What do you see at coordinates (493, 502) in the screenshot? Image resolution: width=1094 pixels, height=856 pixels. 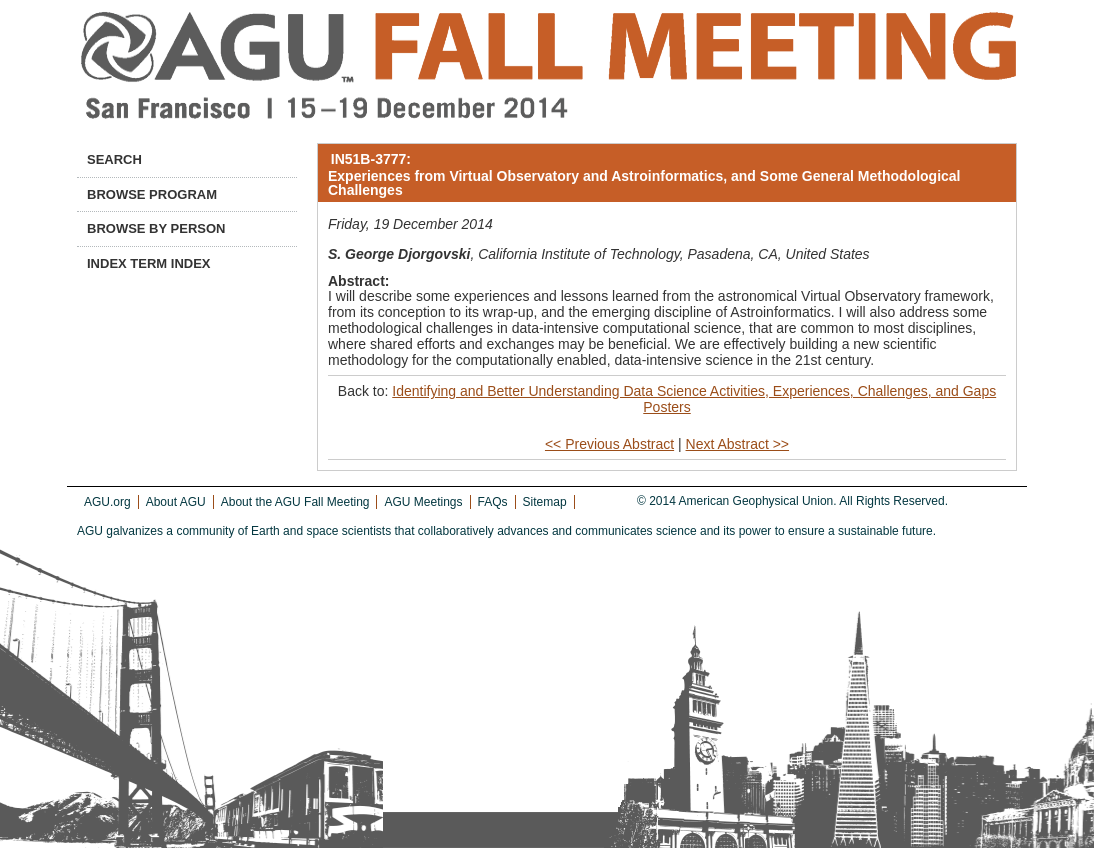 I see `FAQs` at bounding box center [493, 502].